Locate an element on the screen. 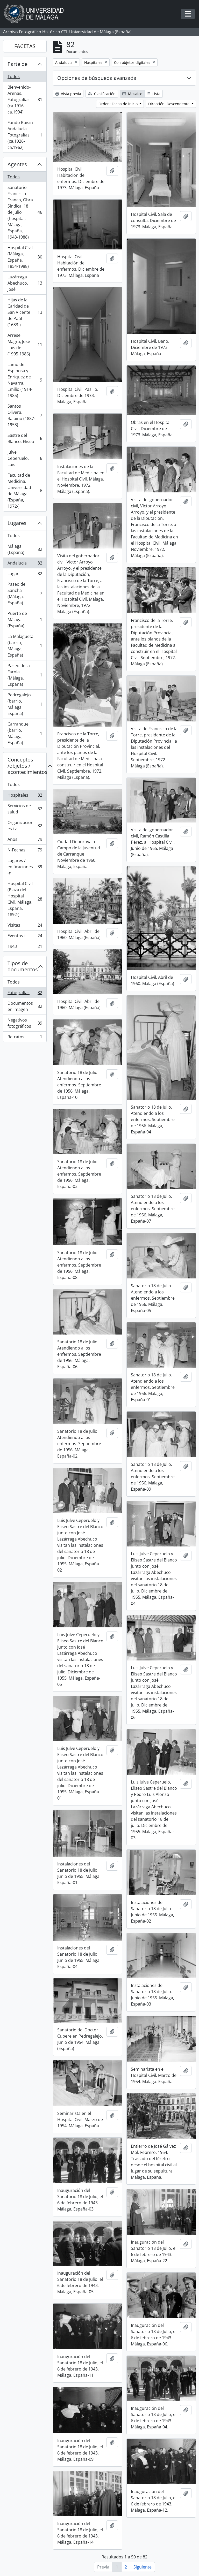 This screenshot has height=2576, width=199. Hospital Civil (Plaza del Hospital Civil, Málaga, España, 1892-) is located at coordinates (24, 899).